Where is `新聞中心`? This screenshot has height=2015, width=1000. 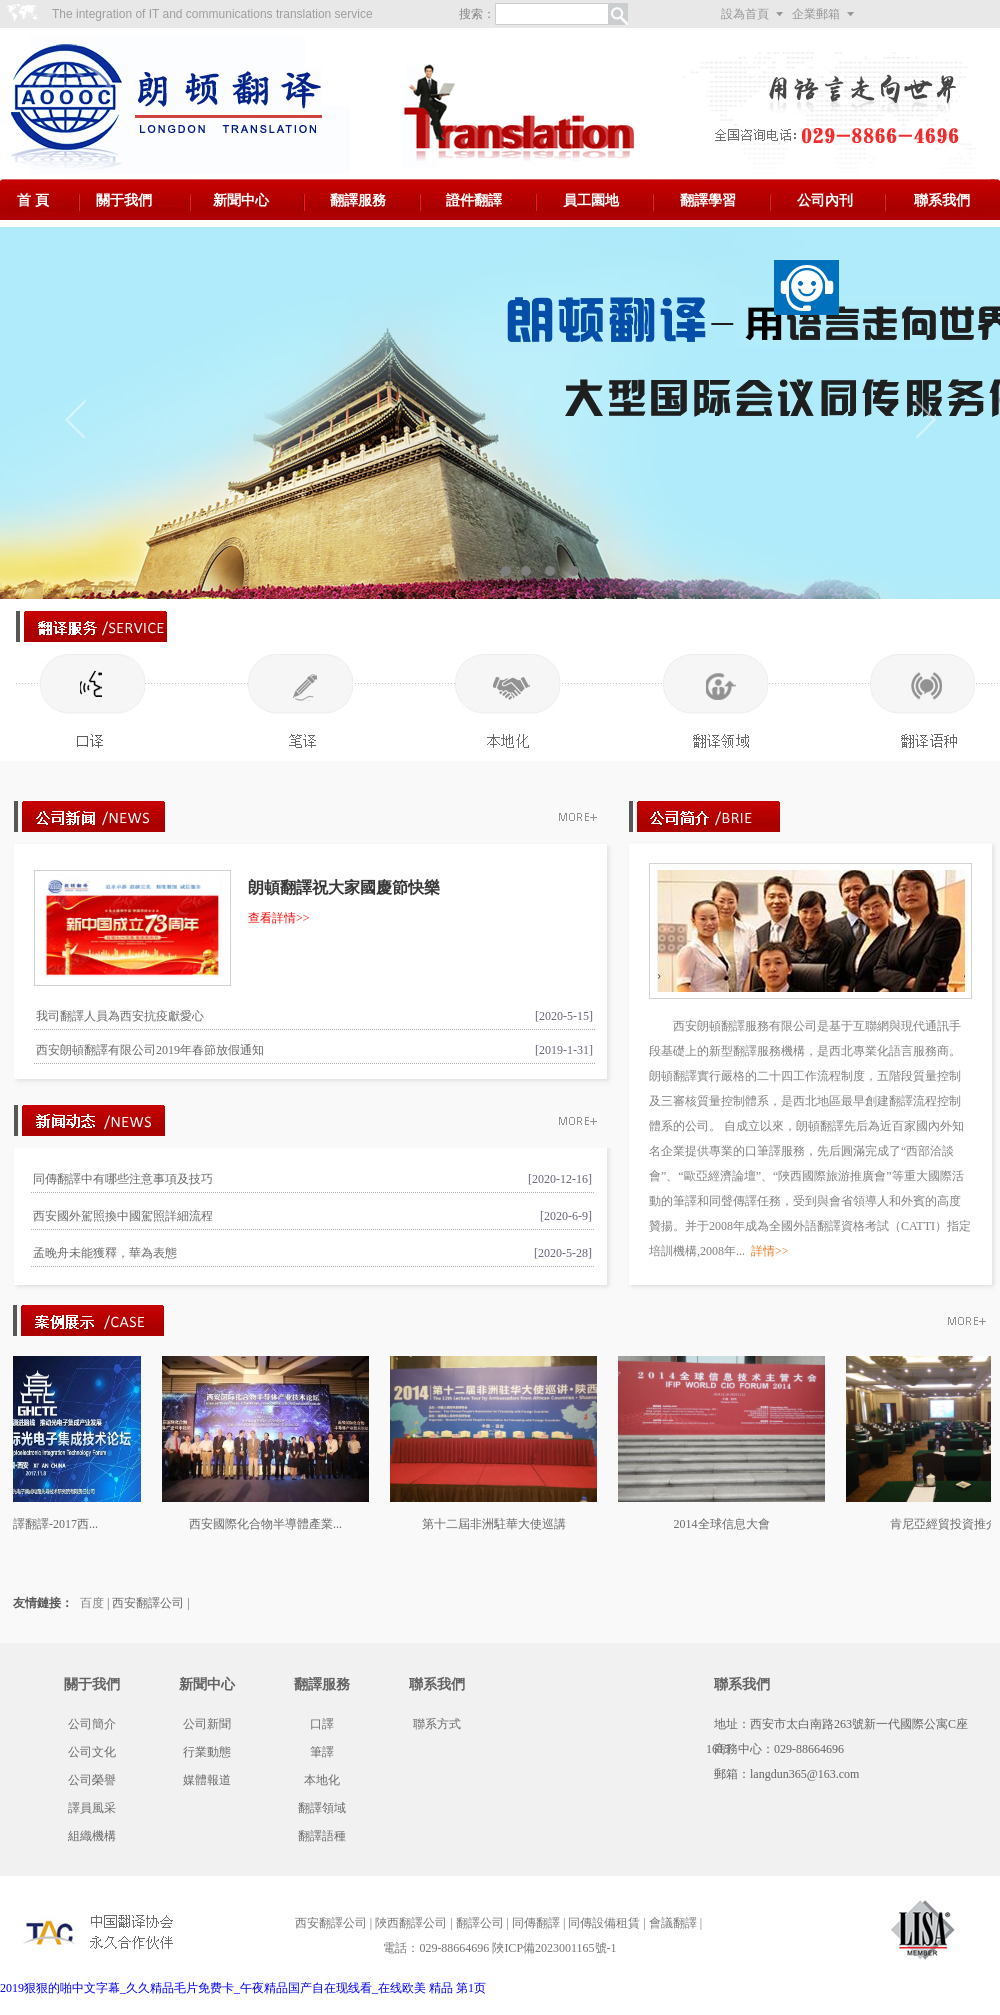 新聞中心 is located at coordinates (241, 200).